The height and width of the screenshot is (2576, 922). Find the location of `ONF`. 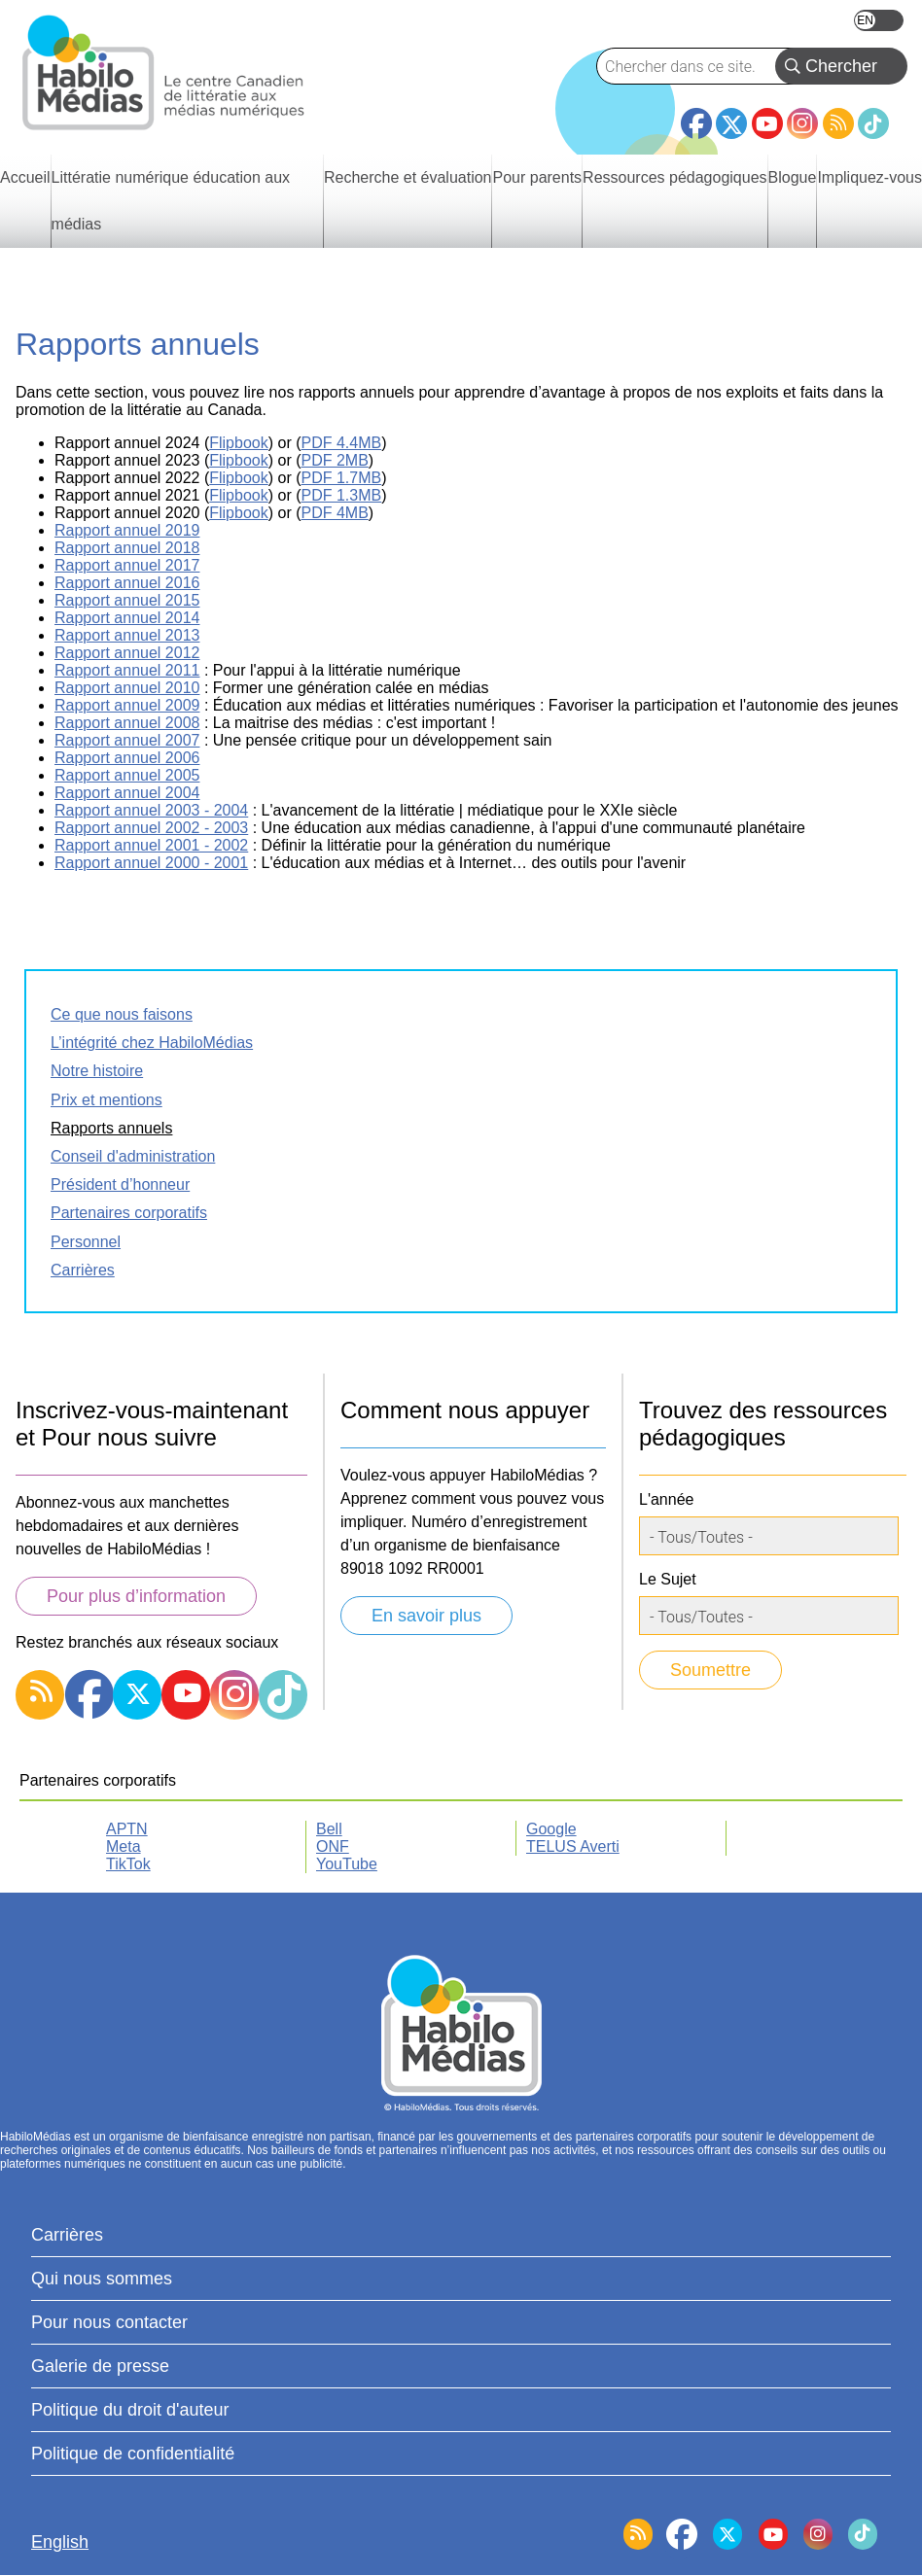

ONF is located at coordinates (332, 1846).